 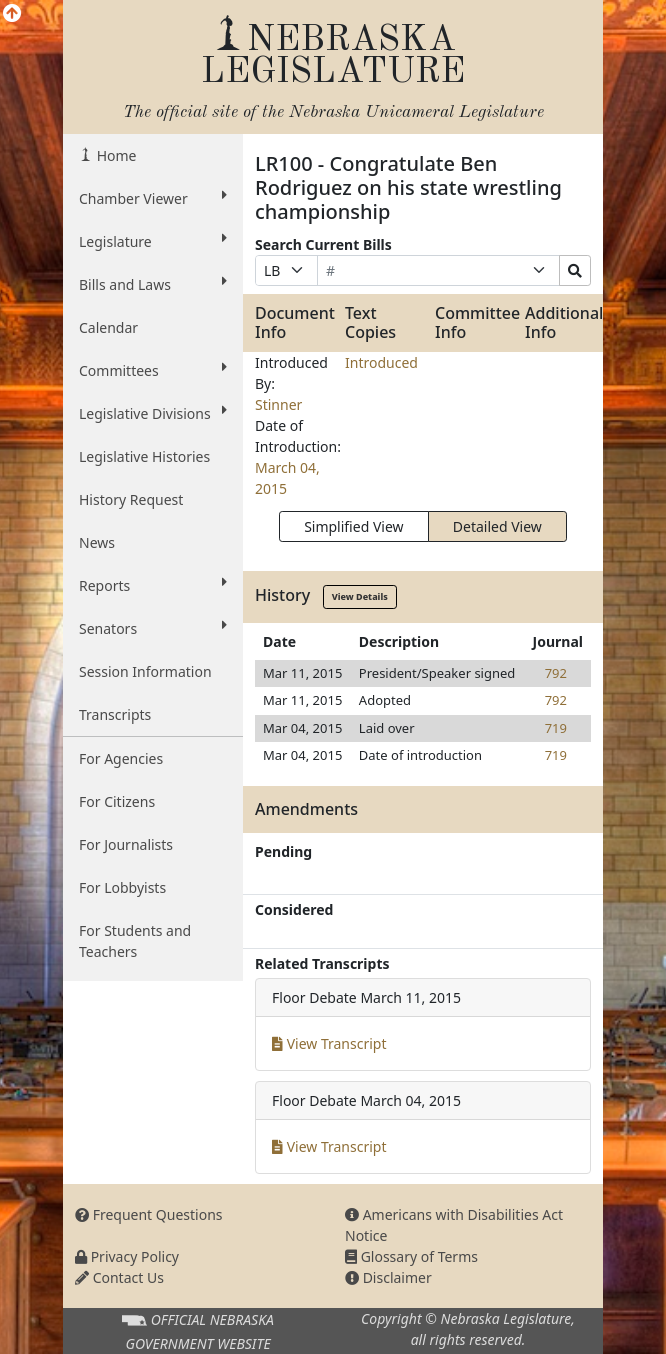 What do you see at coordinates (131, 499) in the screenshot?
I see `History Request` at bounding box center [131, 499].